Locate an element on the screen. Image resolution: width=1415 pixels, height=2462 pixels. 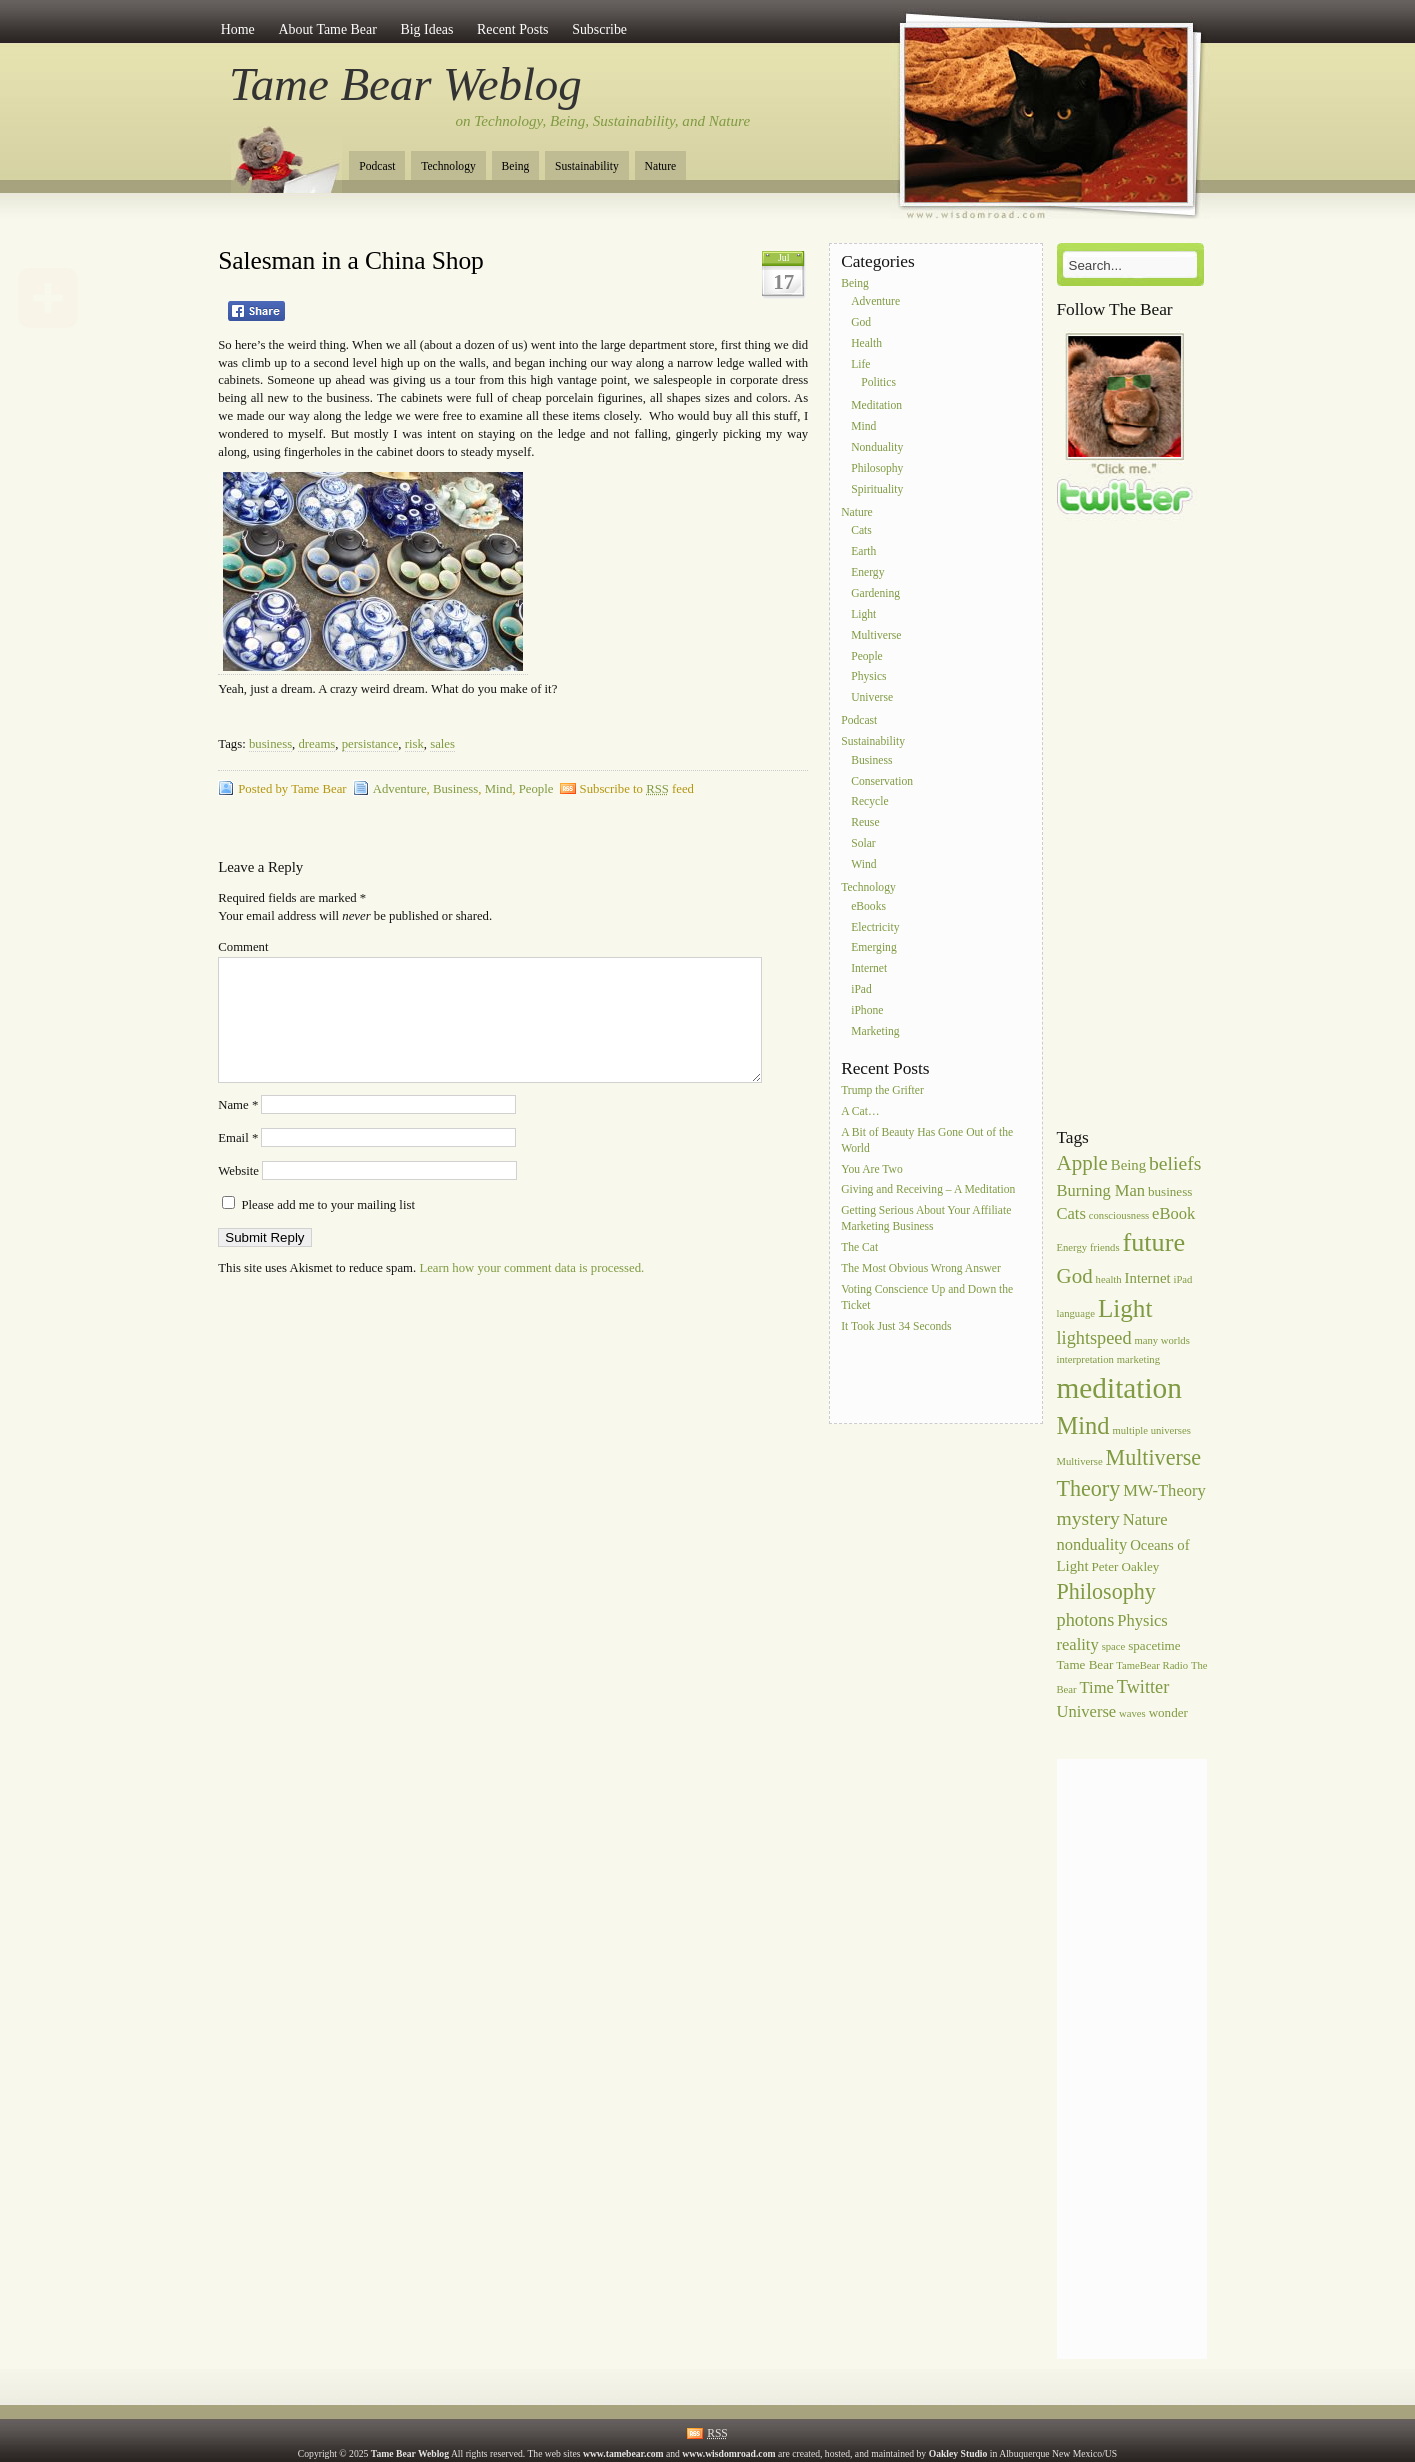
consciousness [consciousness (5 items)] is located at coordinates (1119, 1215).